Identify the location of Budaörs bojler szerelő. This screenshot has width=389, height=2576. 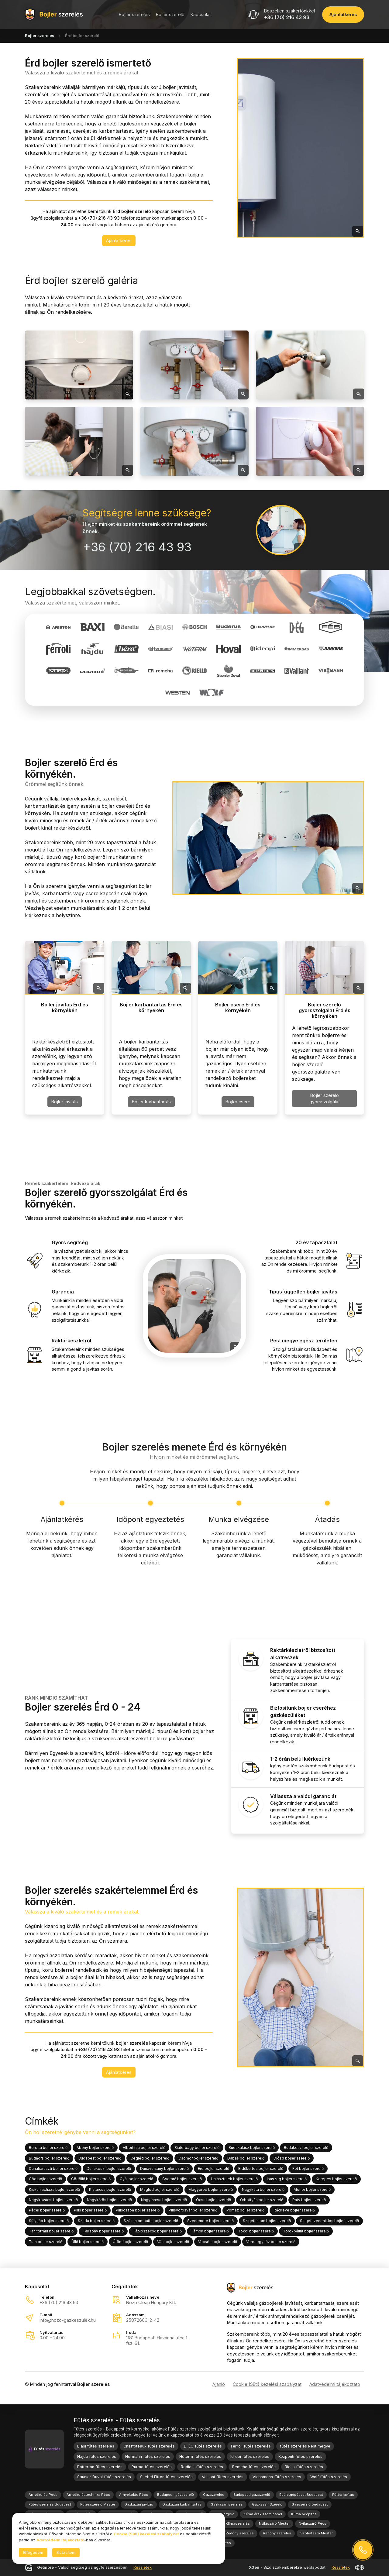
(49, 2158).